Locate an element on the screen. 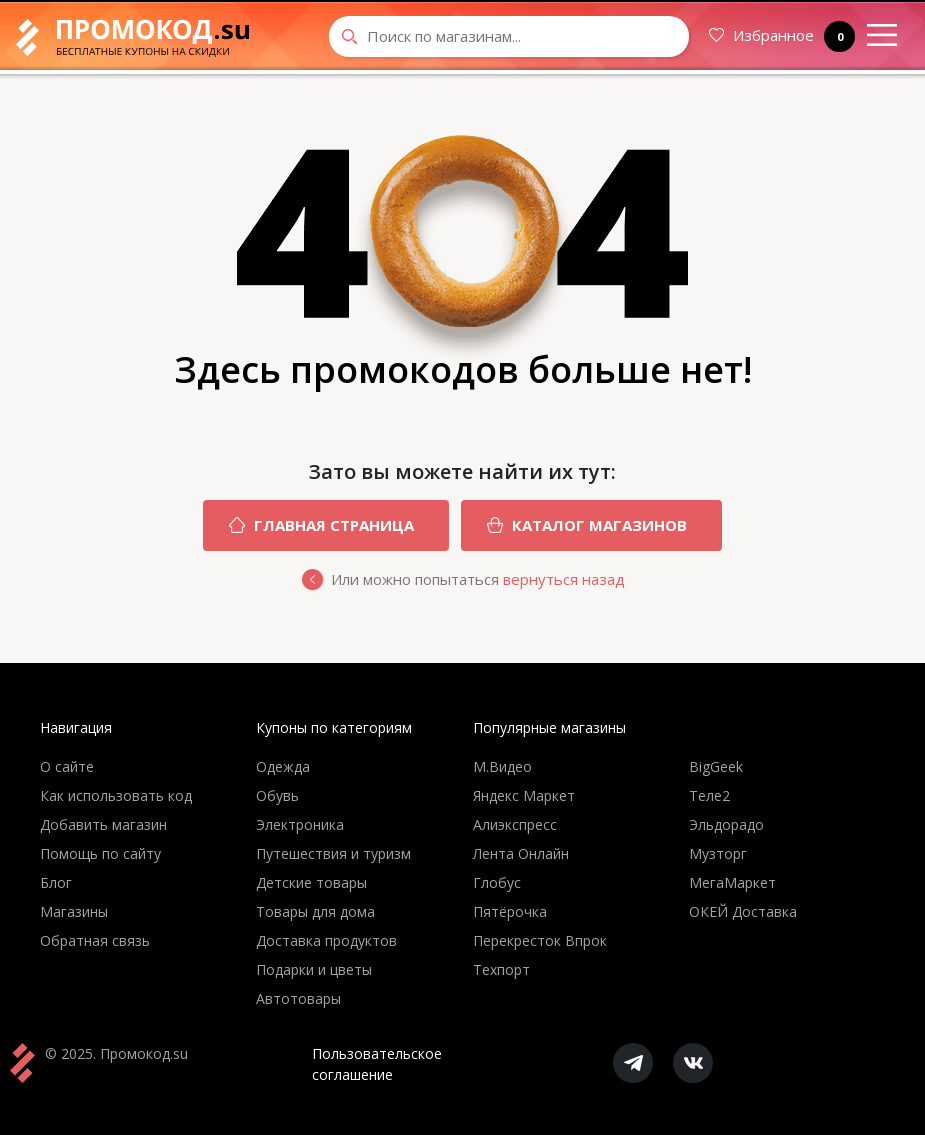  МегаМаркет is located at coordinates (732, 882).